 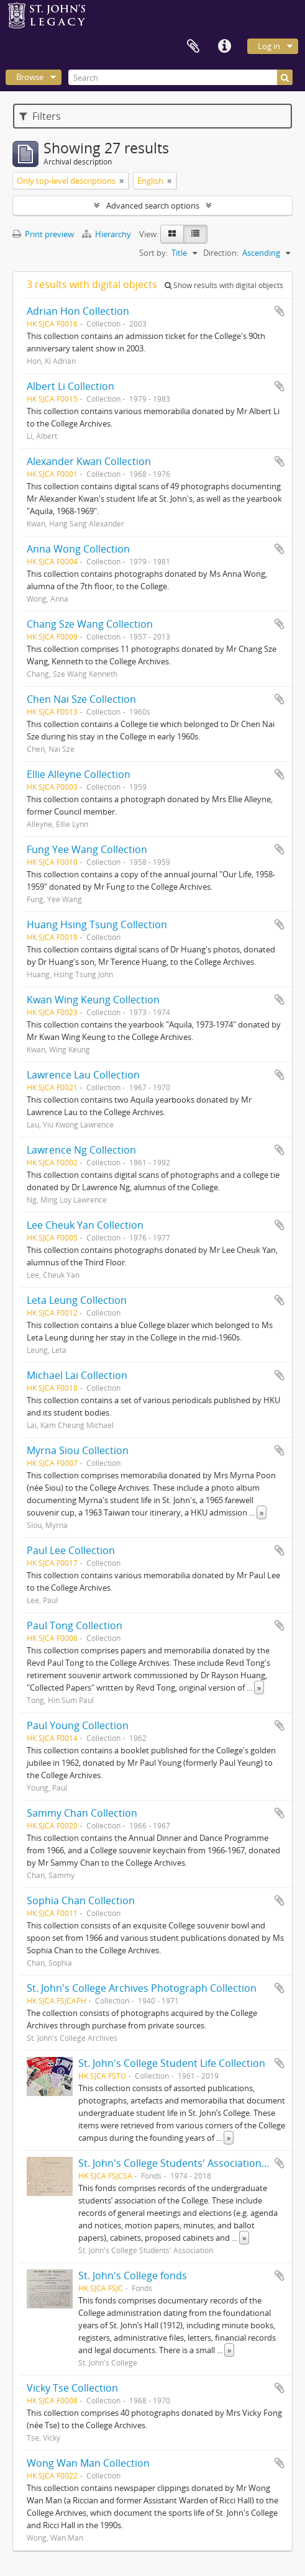 I want to click on Albert Li Collection, so click(x=70, y=386).